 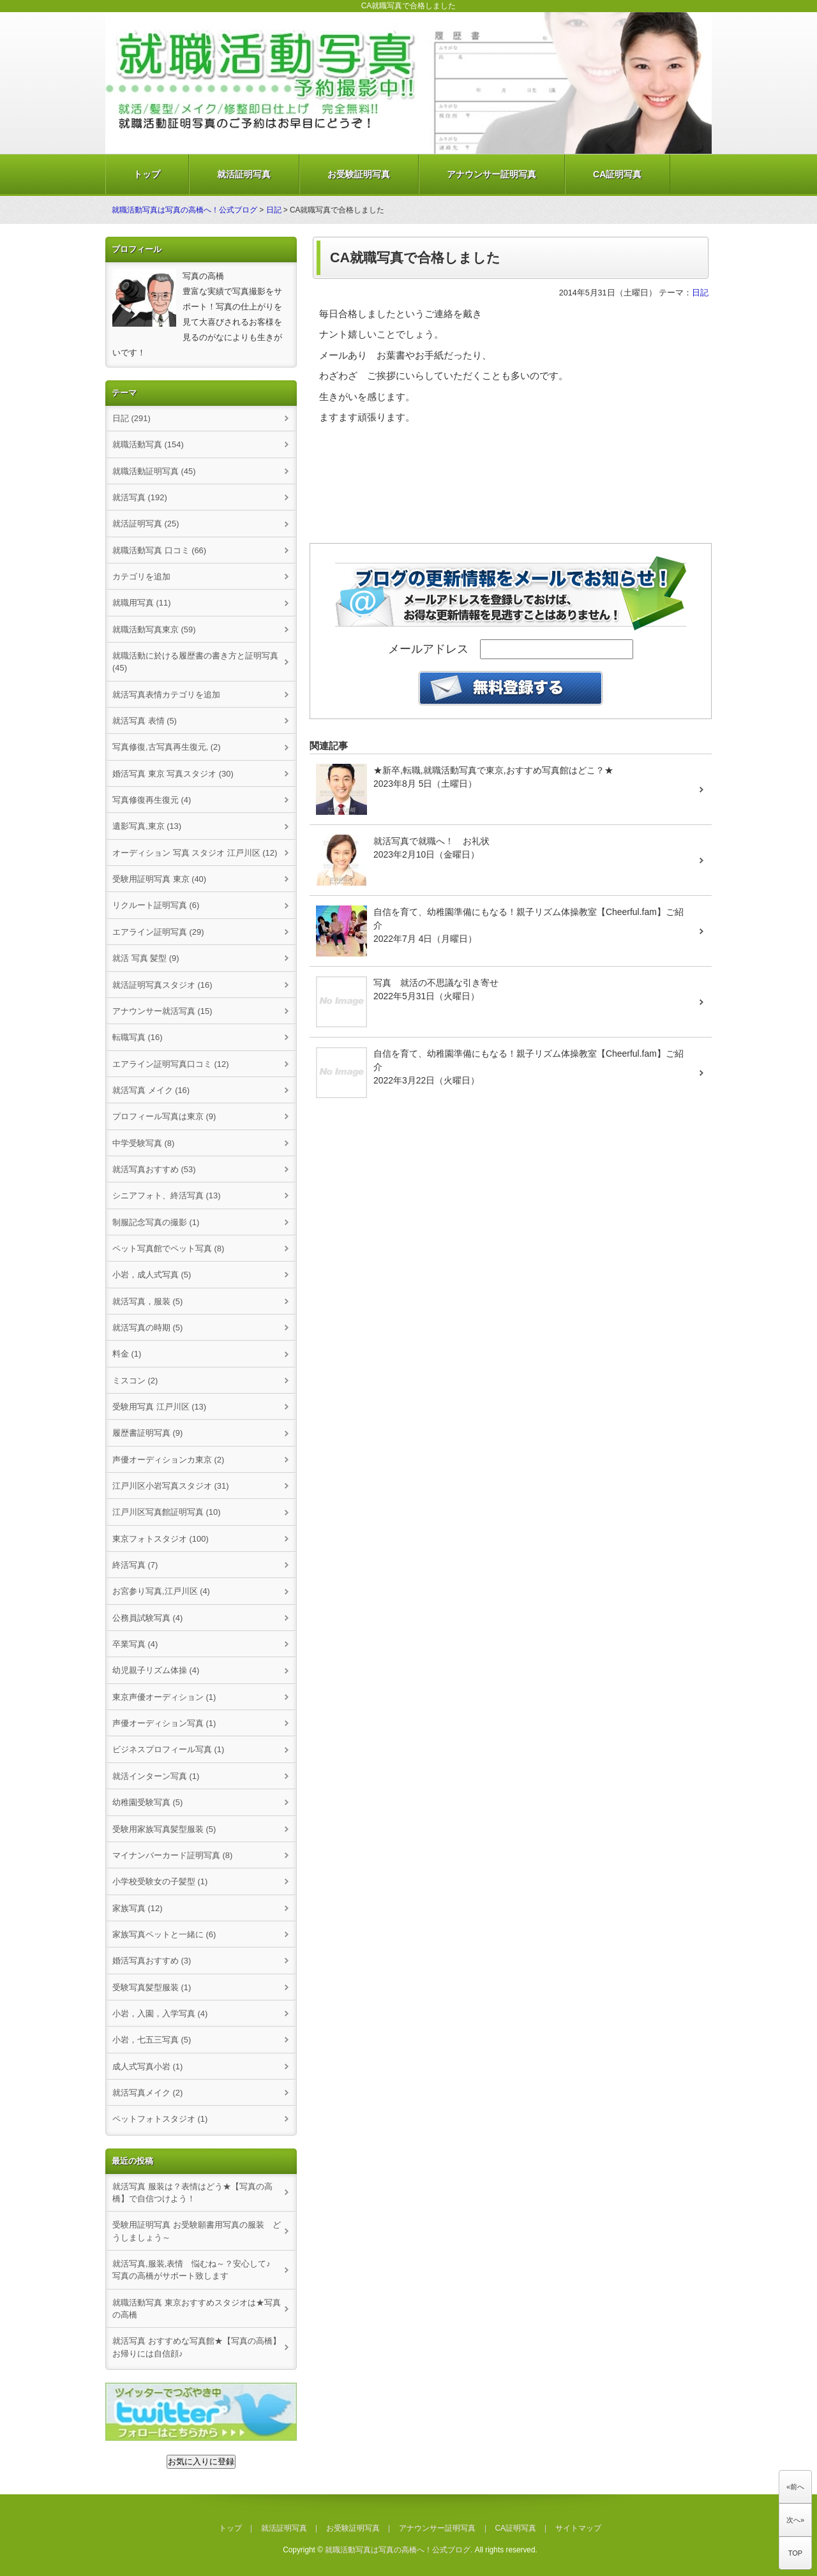 I want to click on 就職活動証明写真 (45), so click(x=154, y=471).